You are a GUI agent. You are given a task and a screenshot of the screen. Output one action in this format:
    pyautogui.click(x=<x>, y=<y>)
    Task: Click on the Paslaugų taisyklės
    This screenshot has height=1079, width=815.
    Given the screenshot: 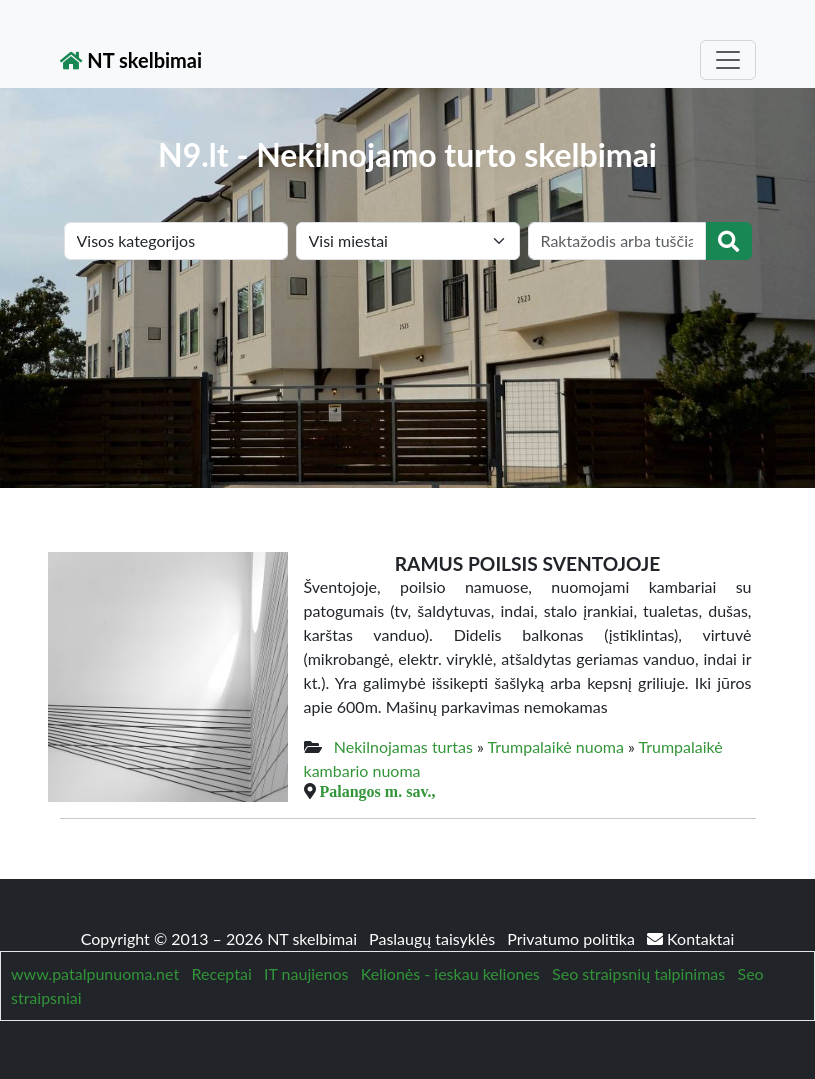 What is the action you would take?
    pyautogui.click(x=434, y=938)
    